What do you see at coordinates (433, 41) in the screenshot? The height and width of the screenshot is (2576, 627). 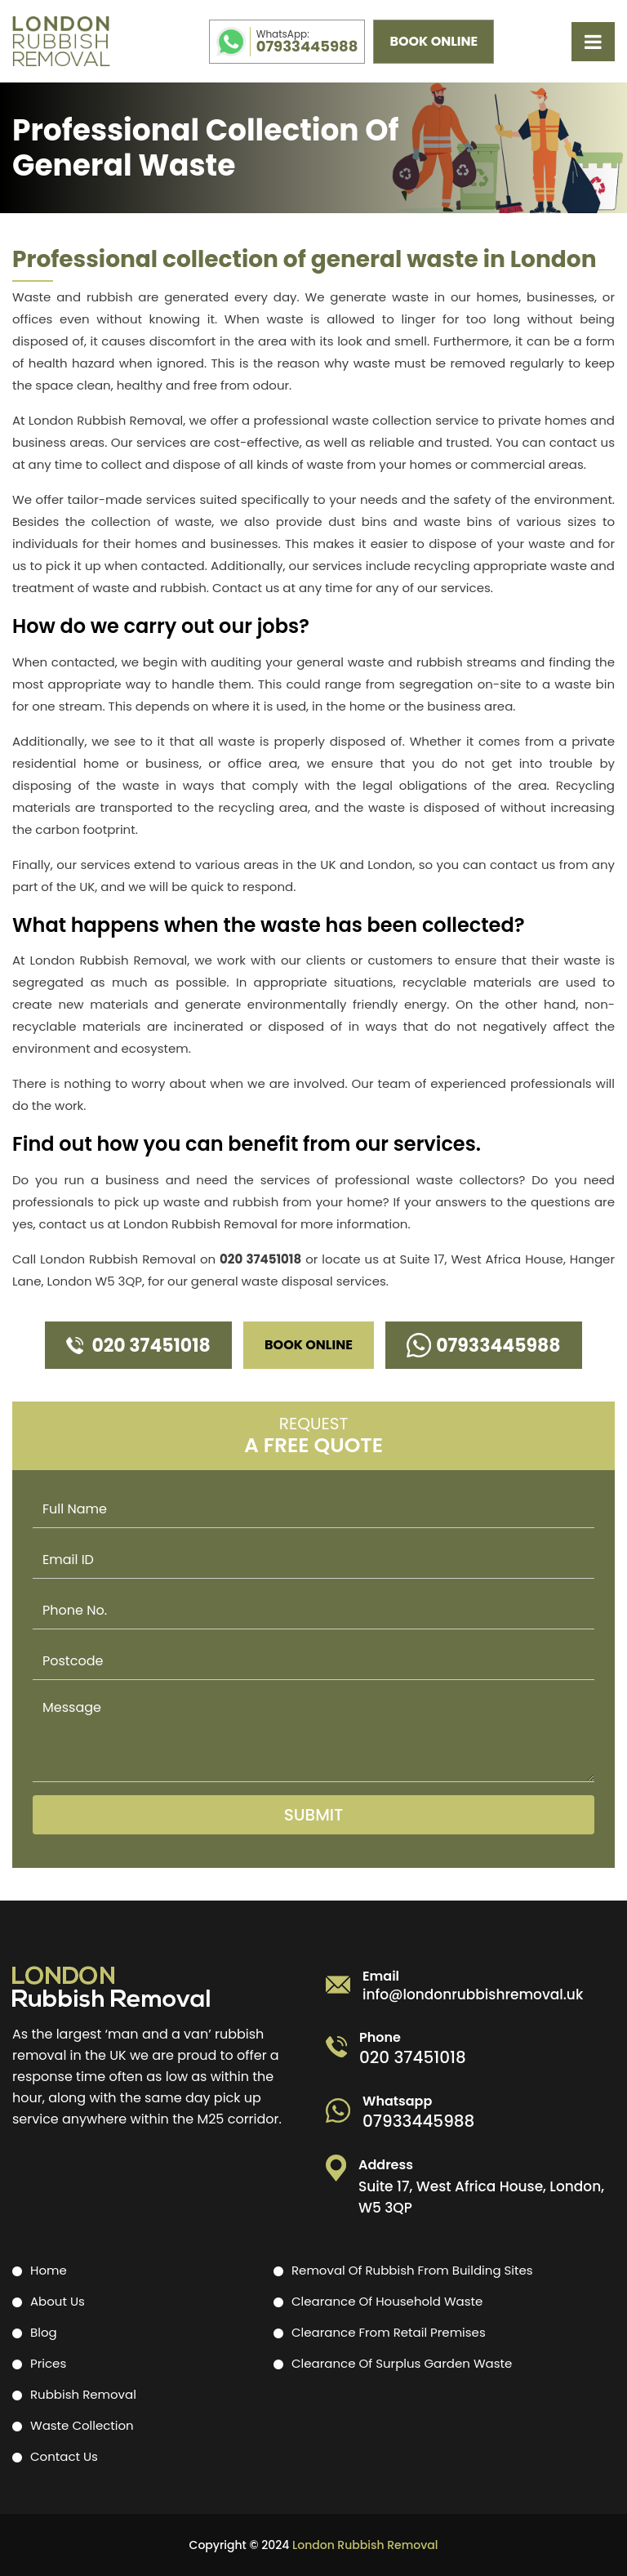 I see `Book Online` at bounding box center [433, 41].